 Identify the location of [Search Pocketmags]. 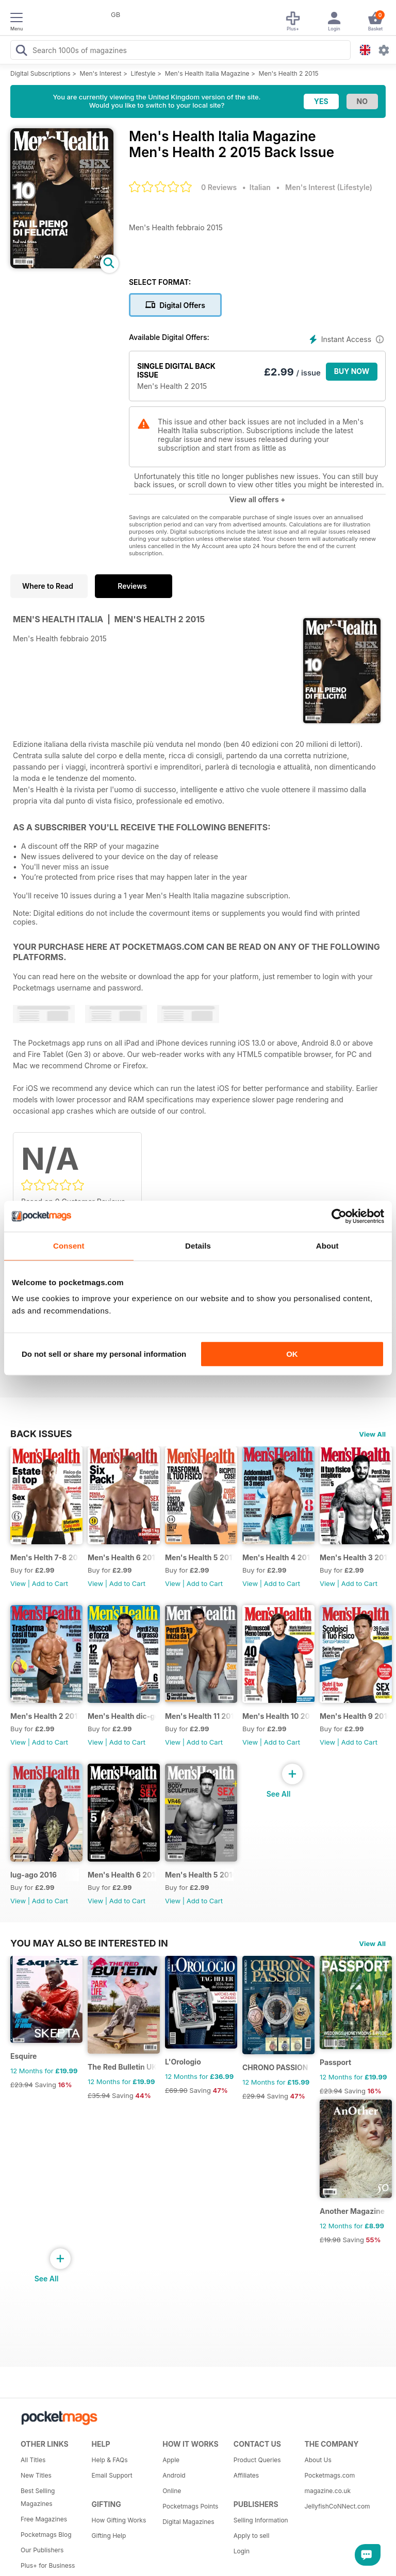
(21, 51).